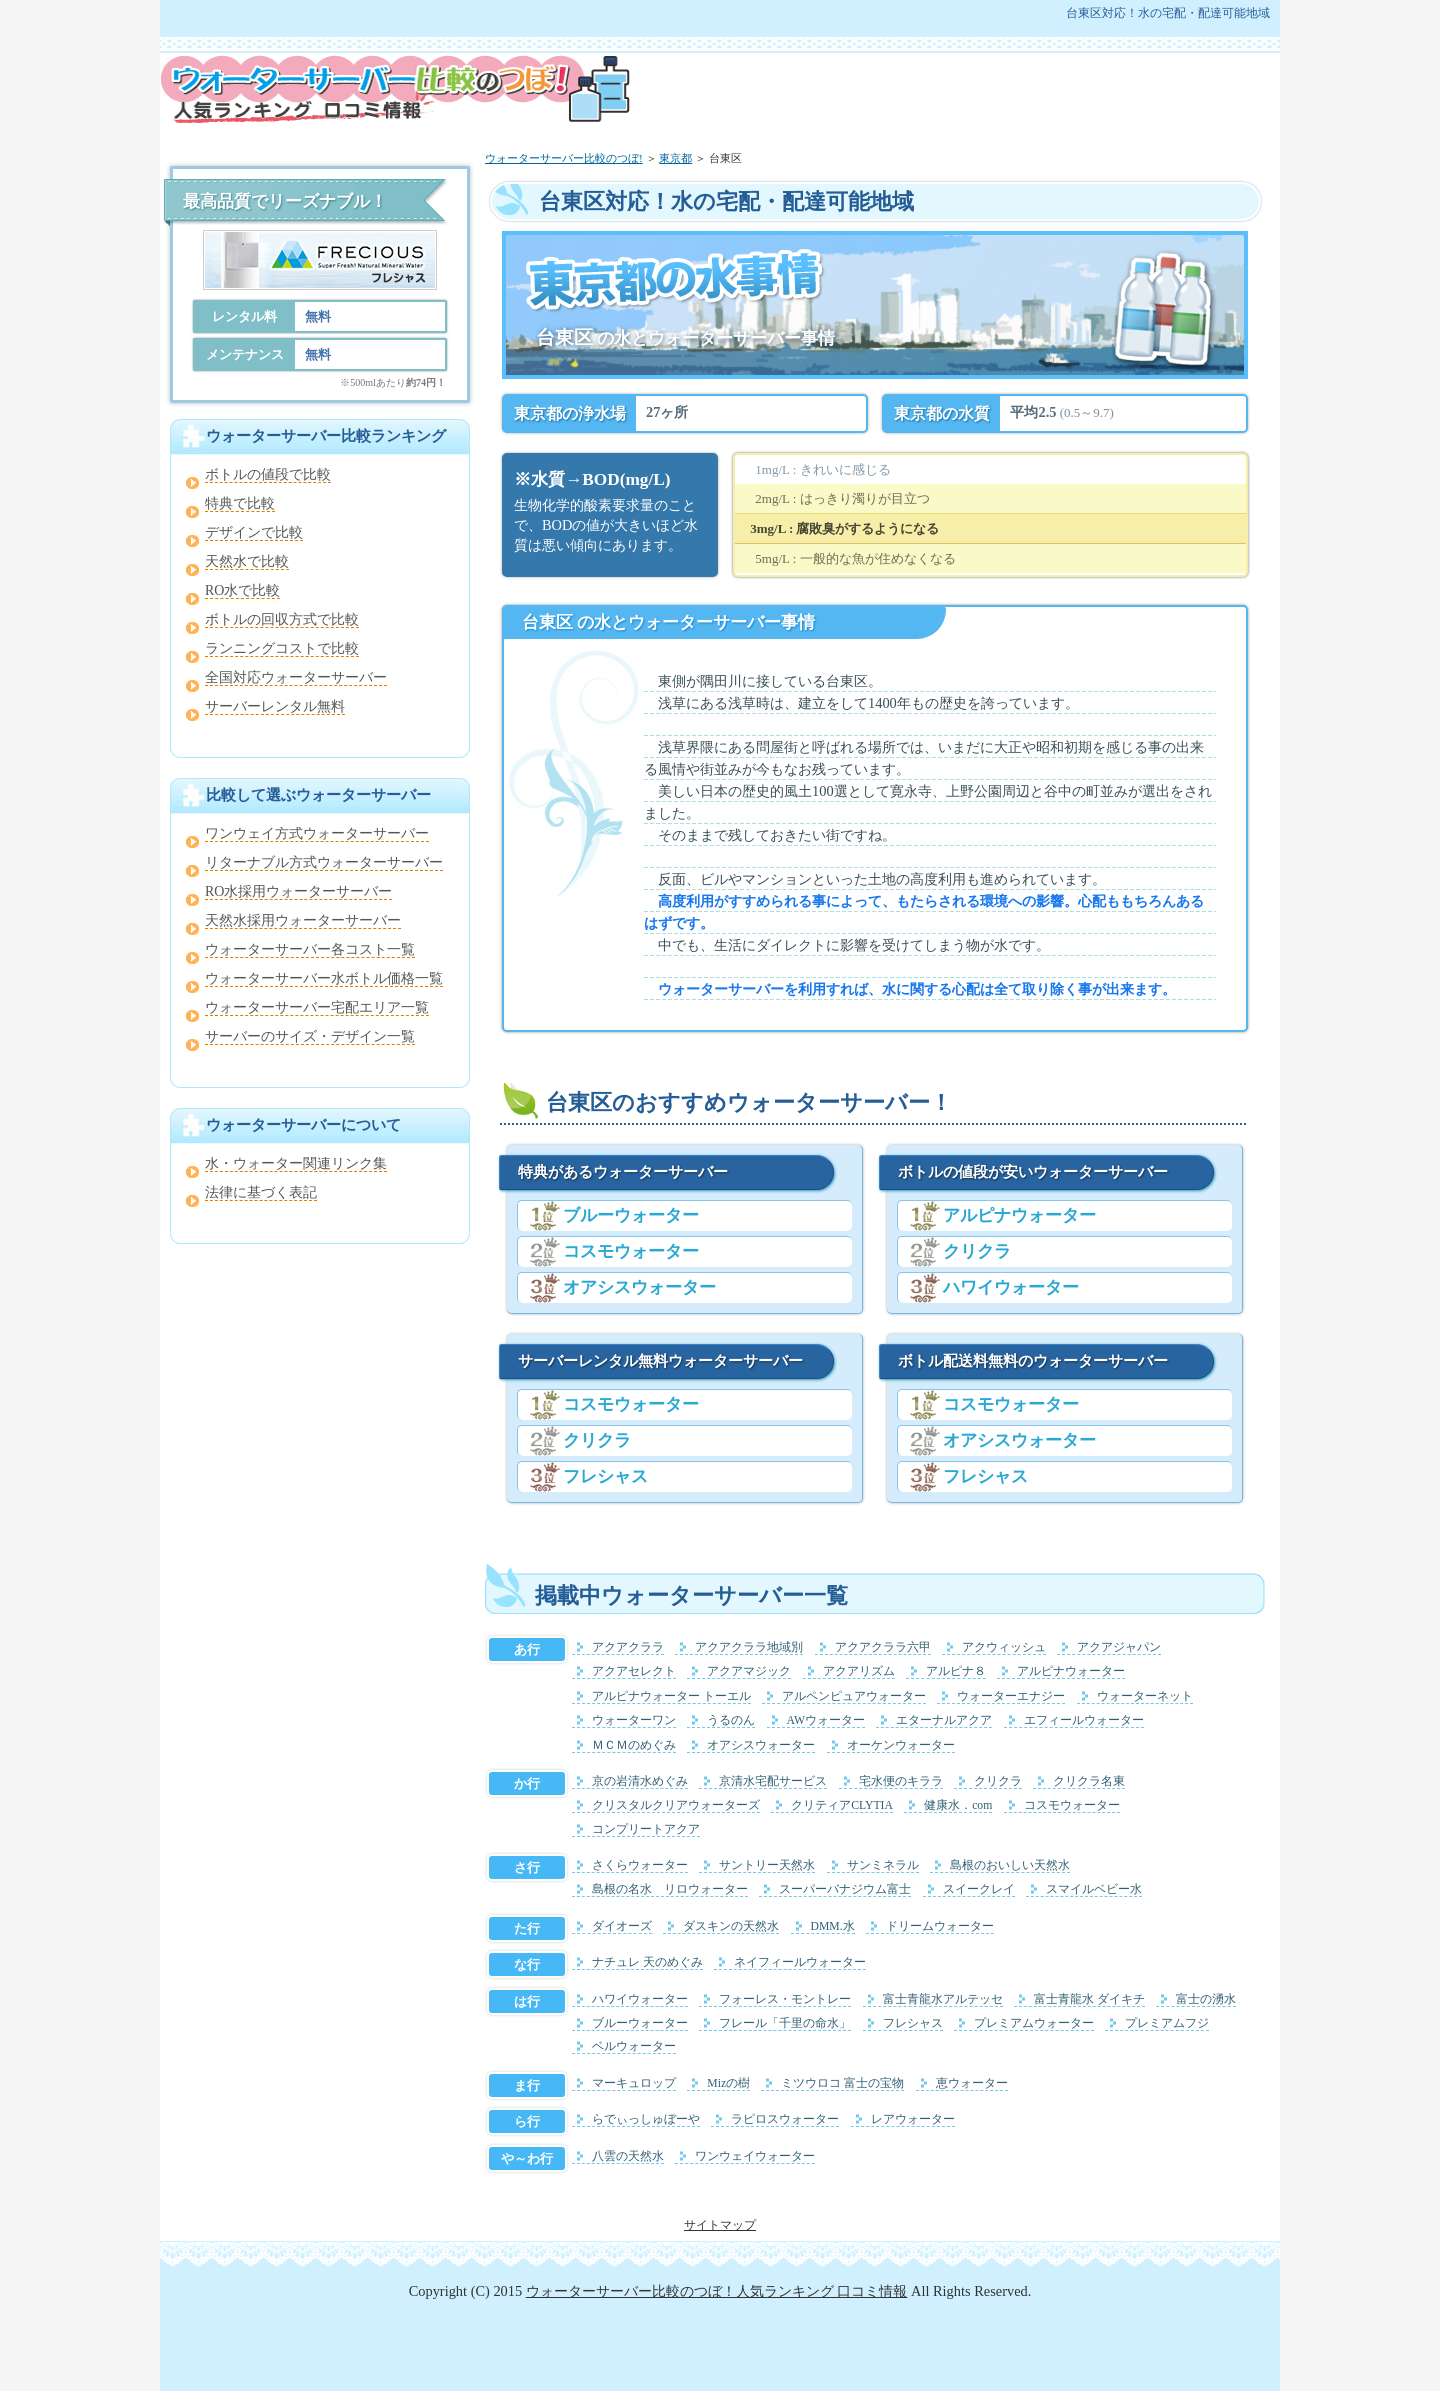 The image size is (1440, 2391). I want to click on ランニングコストで比較, so click(282, 648).